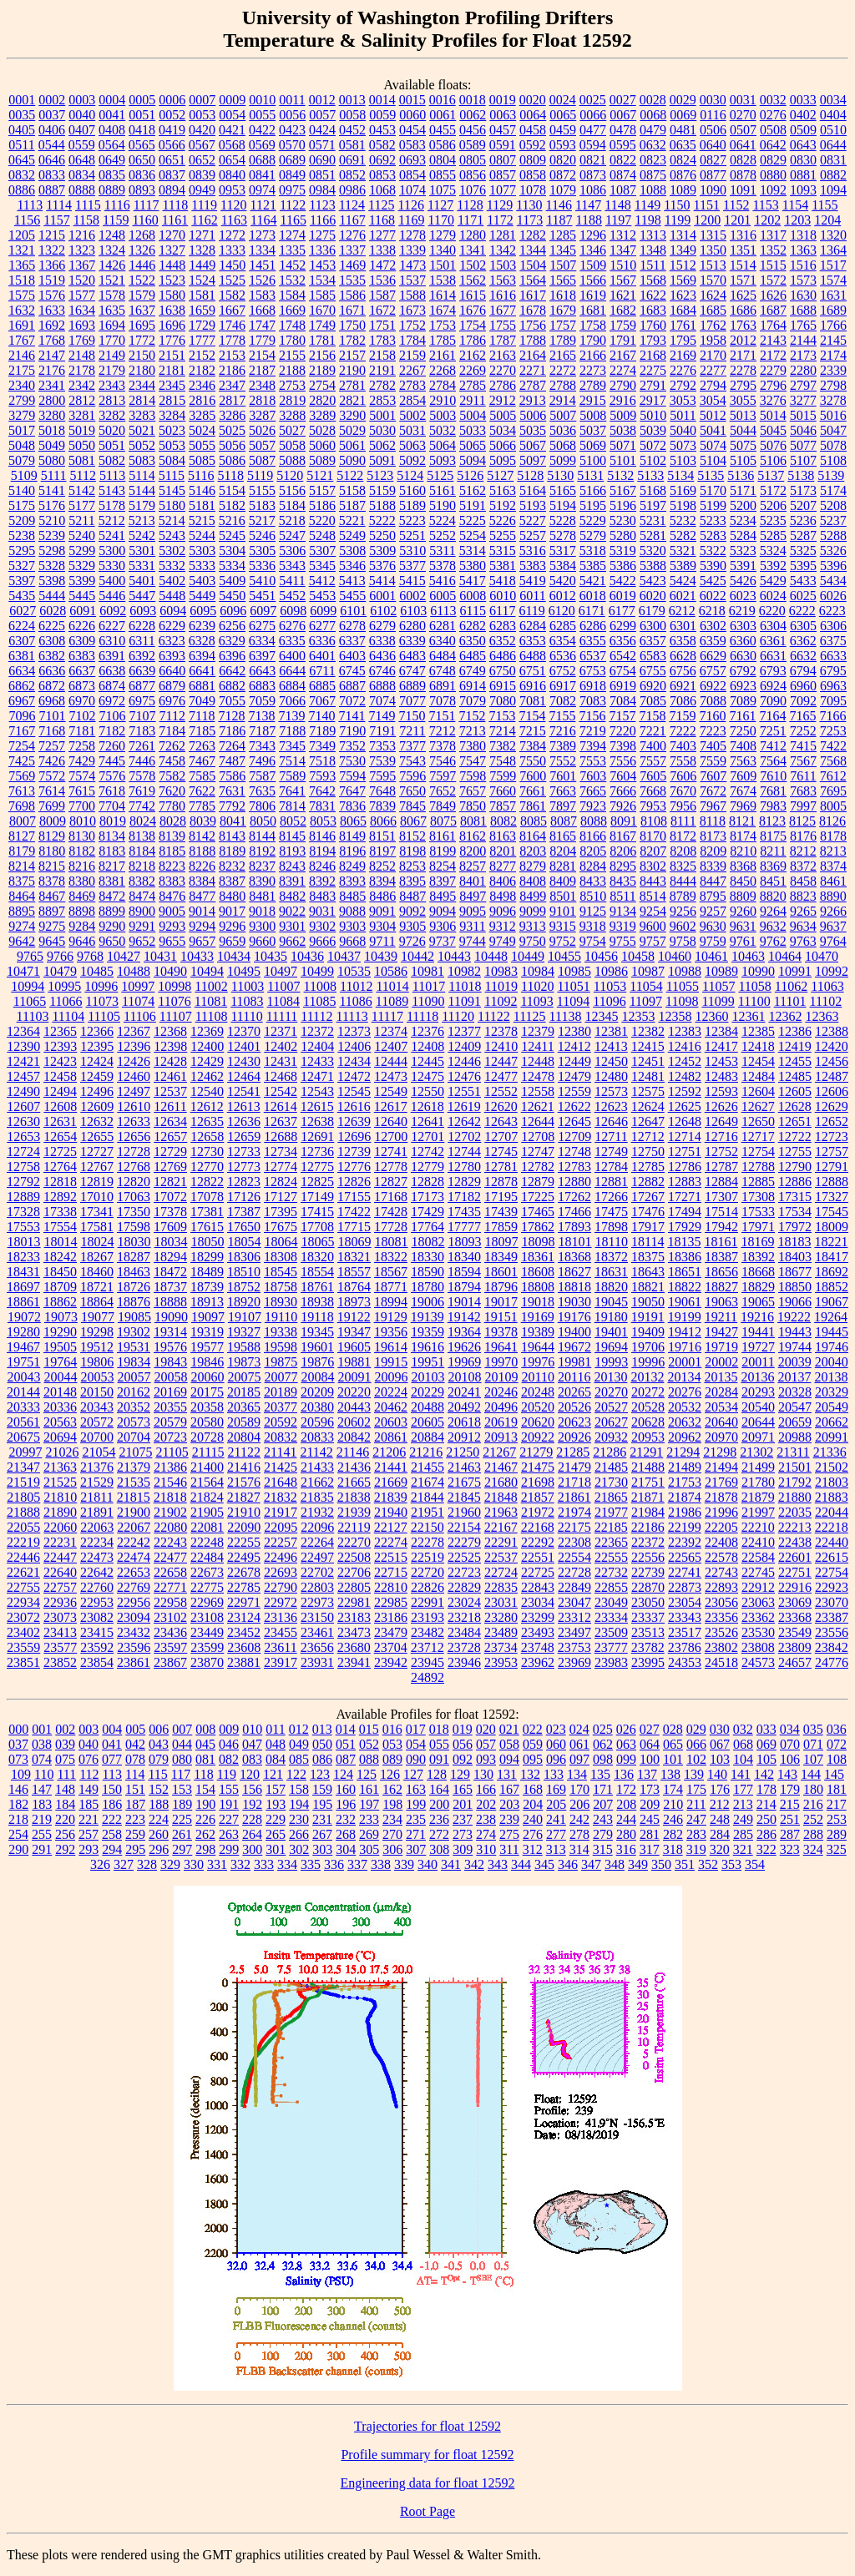 This screenshot has height=2576, width=855. What do you see at coordinates (650, 1744) in the screenshot?
I see `064` at bounding box center [650, 1744].